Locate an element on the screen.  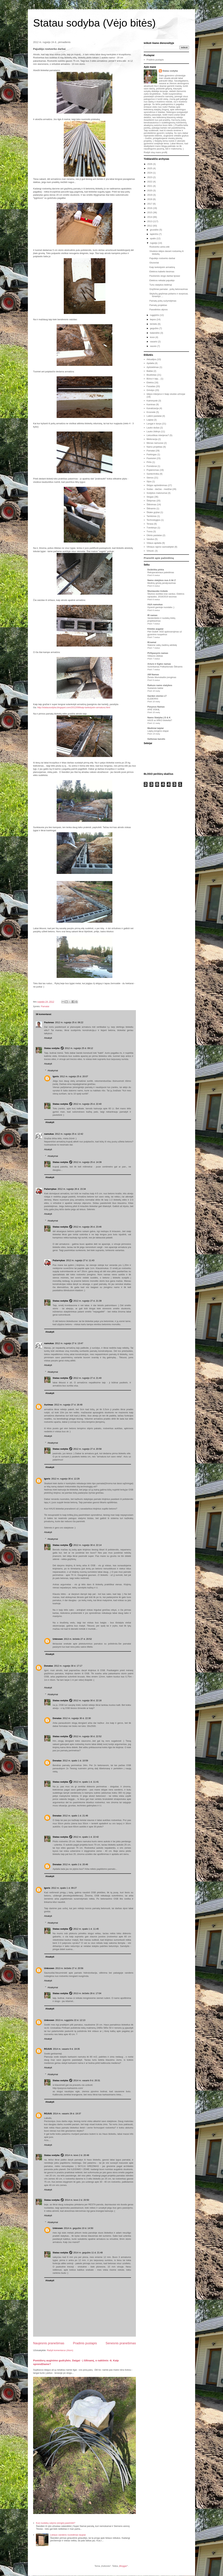
Unknown is located at coordinates (58, 1639).